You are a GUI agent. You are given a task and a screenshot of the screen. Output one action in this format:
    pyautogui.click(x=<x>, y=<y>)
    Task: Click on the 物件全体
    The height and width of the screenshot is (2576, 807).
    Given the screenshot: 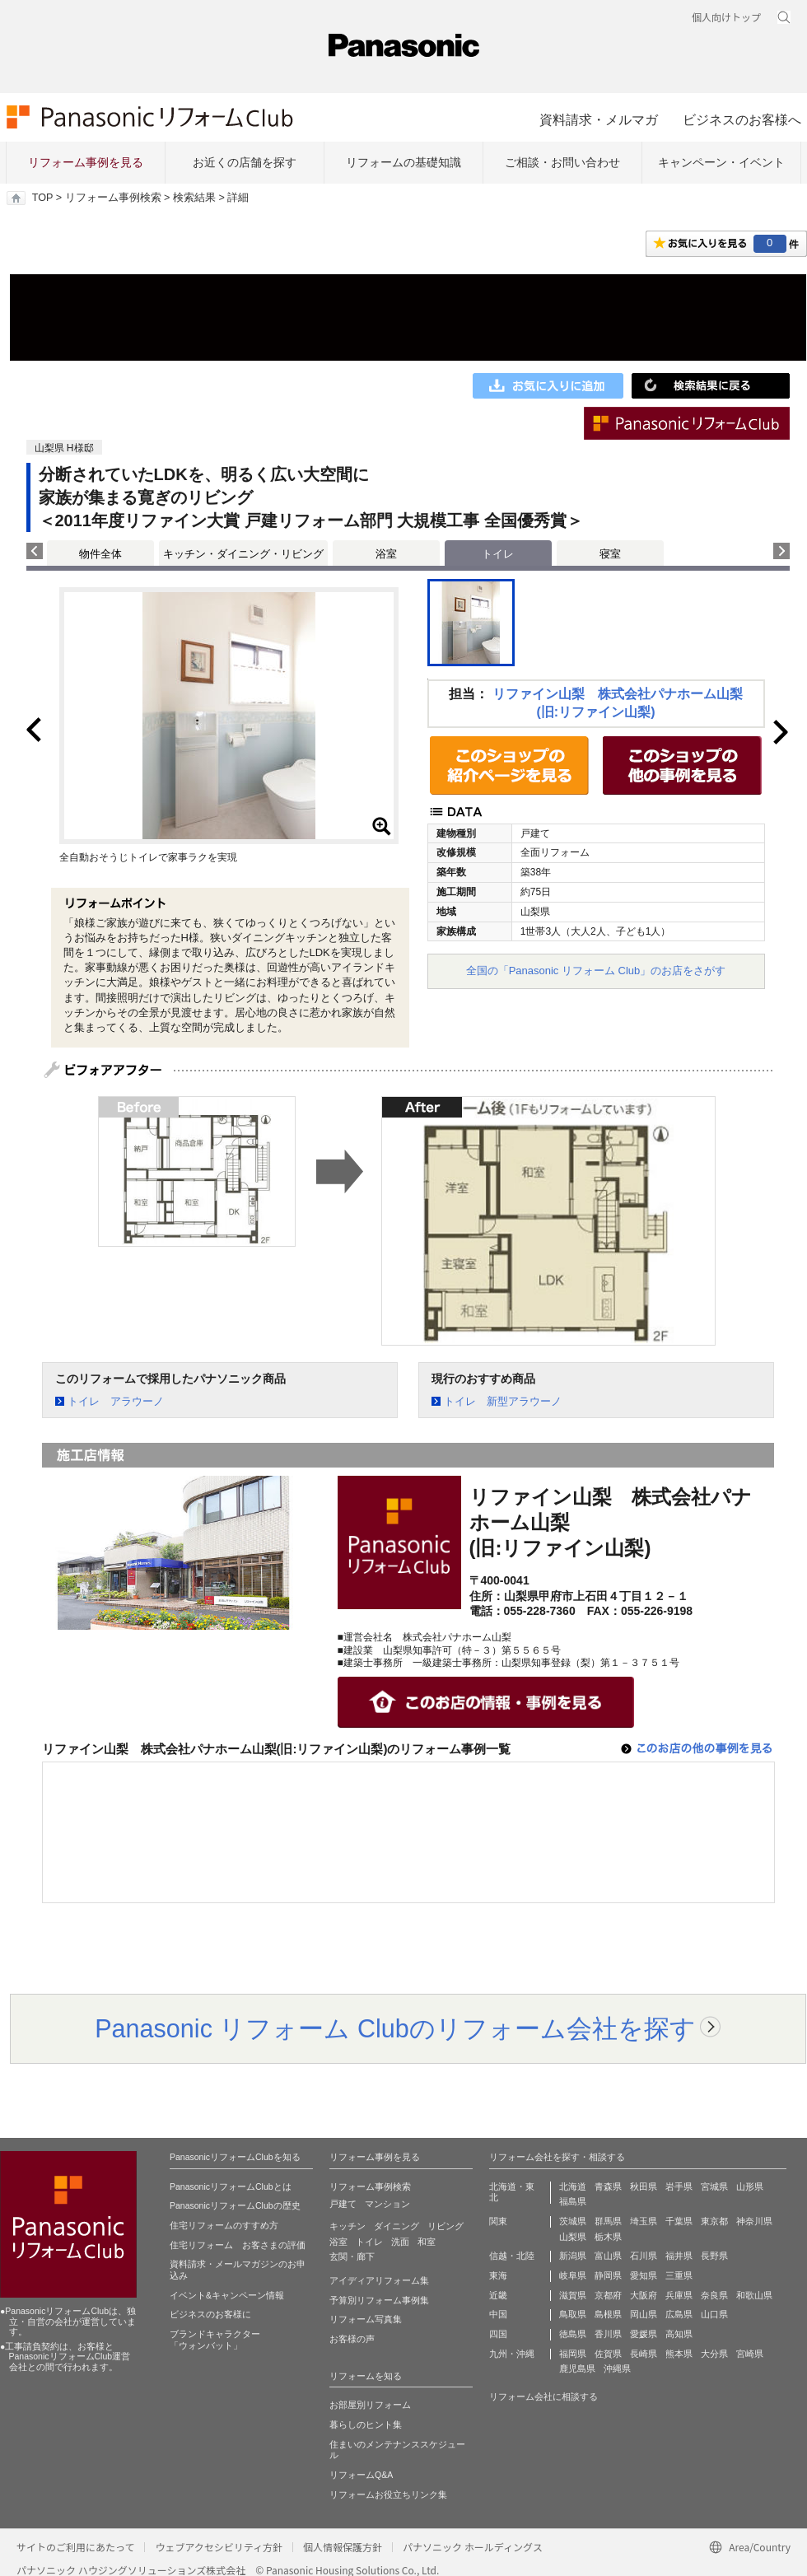 What is the action you would take?
    pyautogui.click(x=100, y=554)
    